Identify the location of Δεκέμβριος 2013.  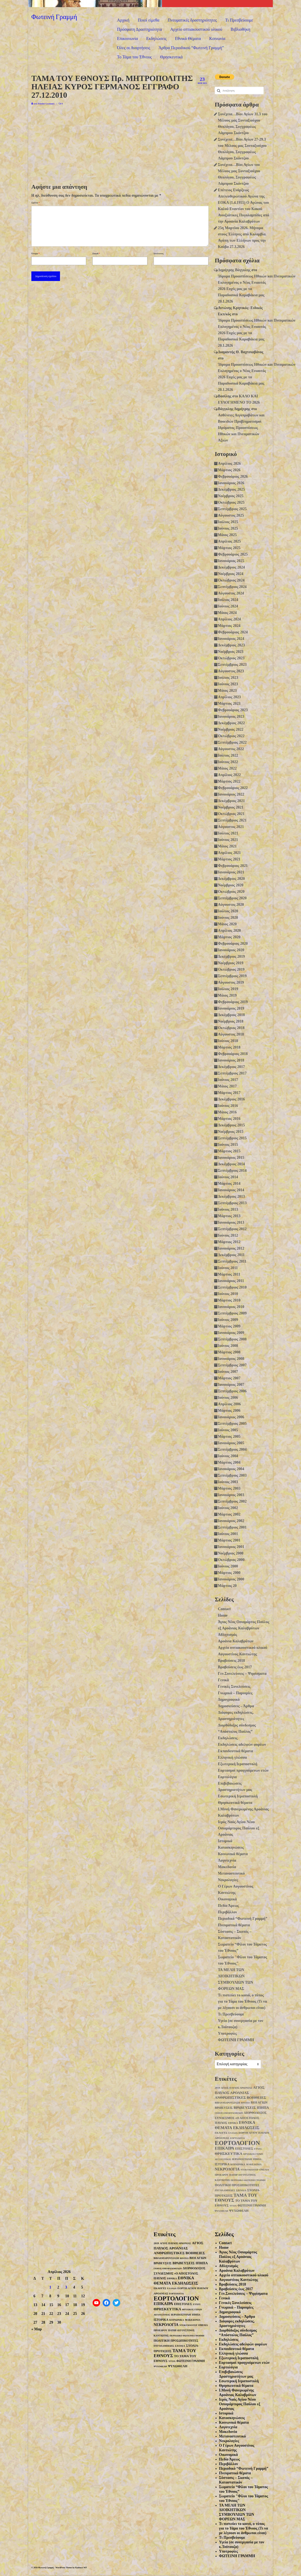
(231, 1196).